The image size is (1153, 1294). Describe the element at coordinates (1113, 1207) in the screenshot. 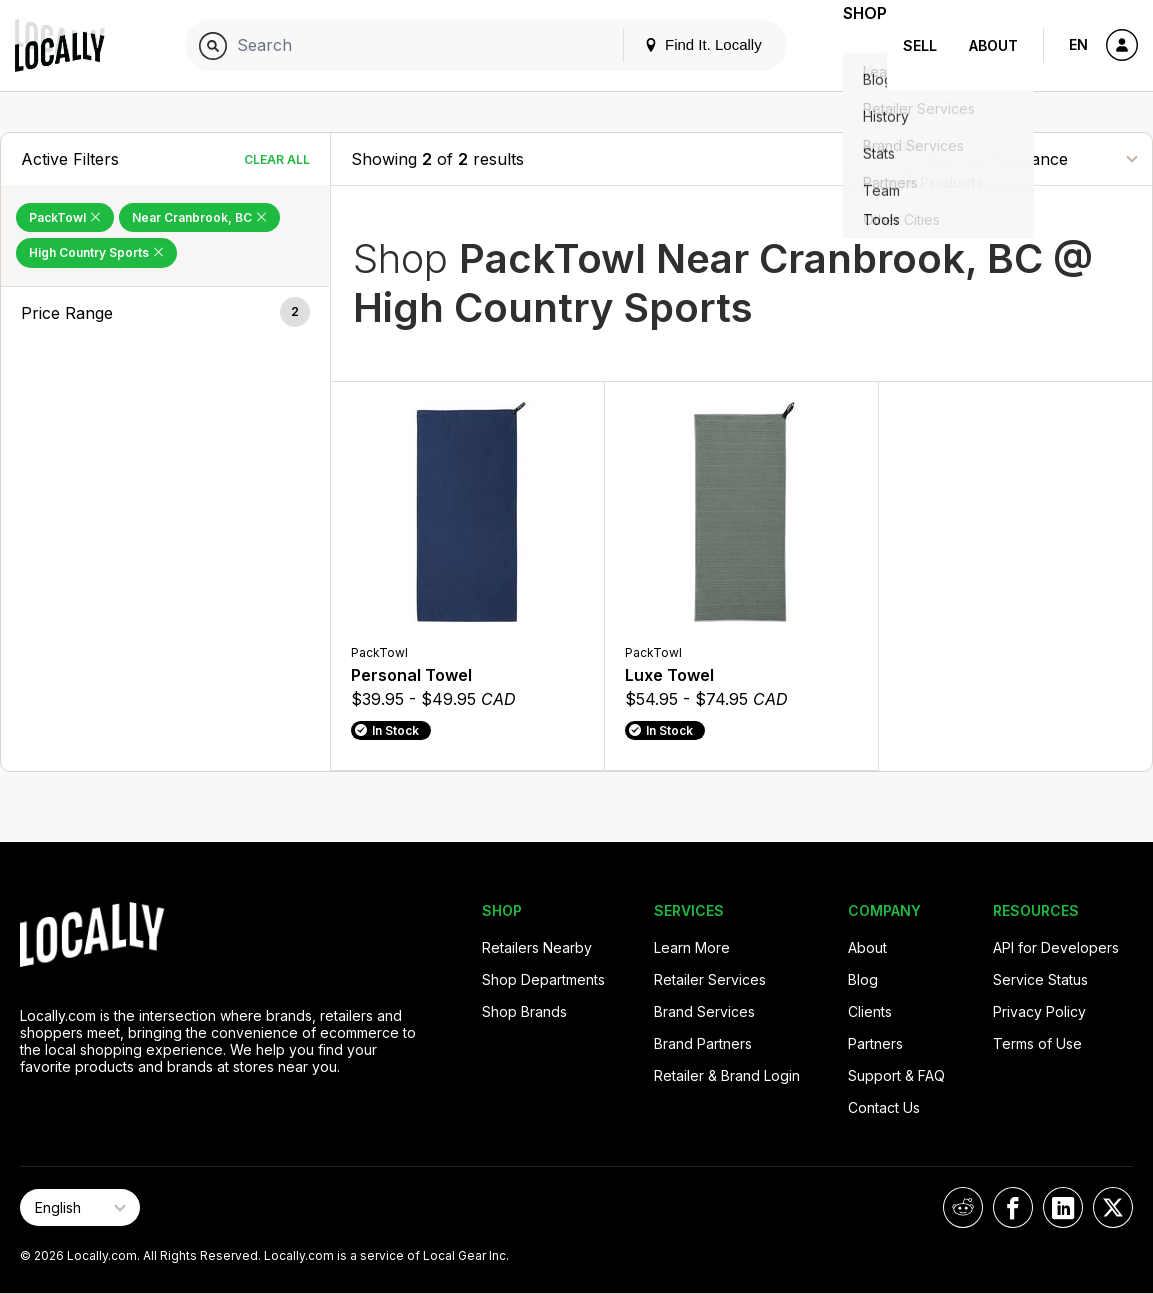

I see `[Locally on X]` at that location.